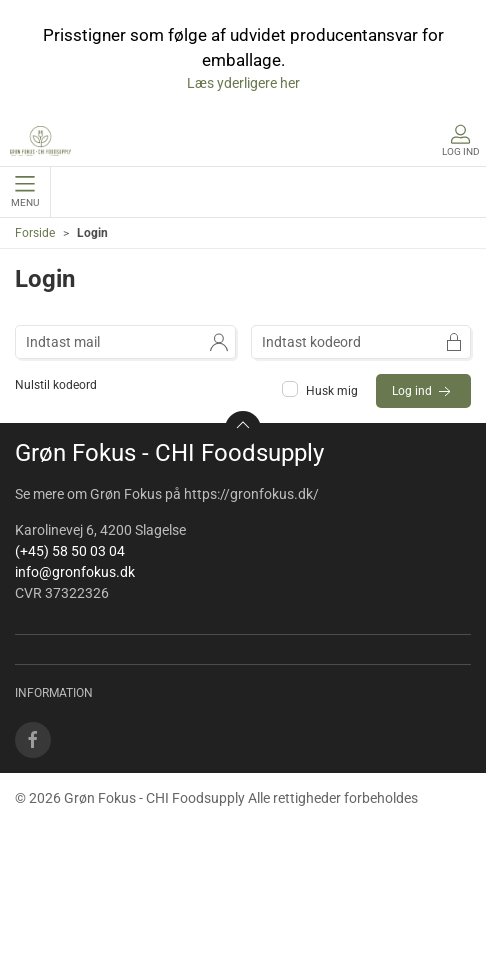  What do you see at coordinates (56, 385) in the screenshot?
I see `Nulstil kodeord` at bounding box center [56, 385].